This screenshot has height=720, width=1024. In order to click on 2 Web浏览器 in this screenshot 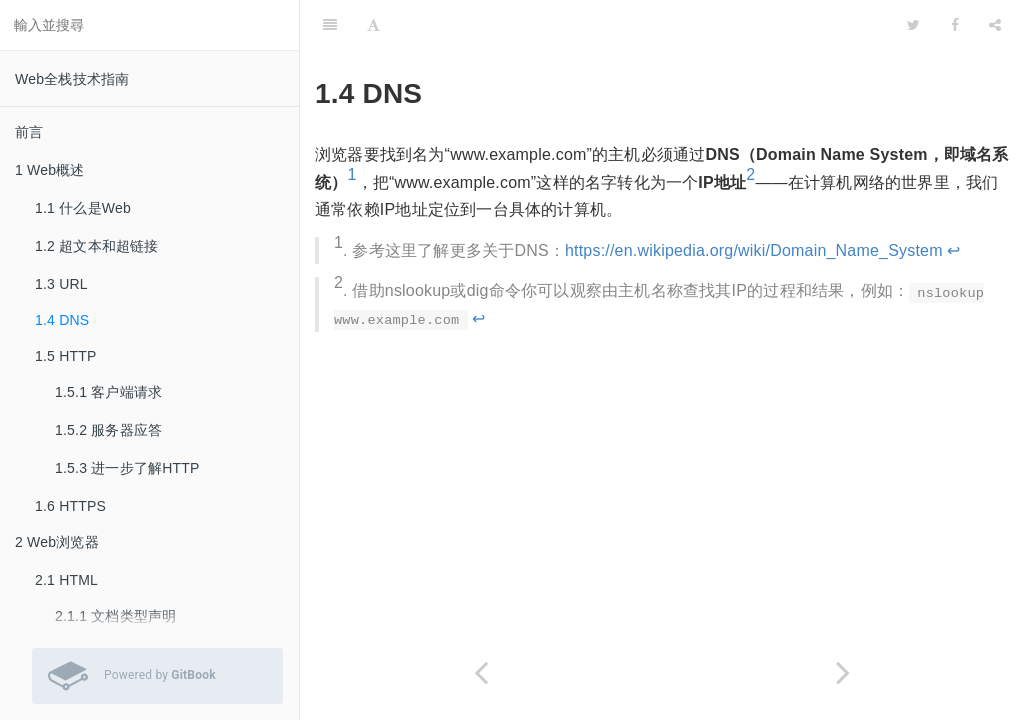, I will do `click(57, 542)`.